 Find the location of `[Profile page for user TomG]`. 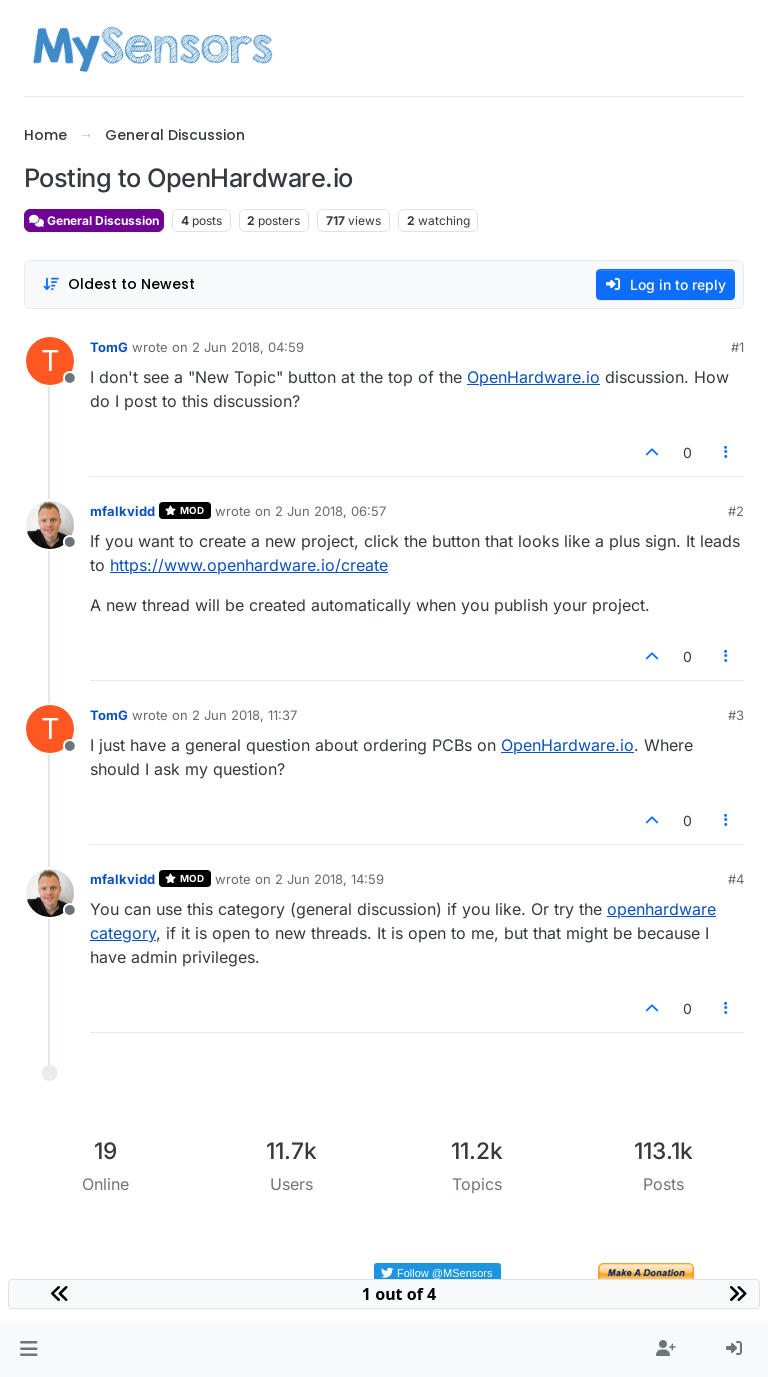

[Profile page for user TomG] is located at coordinates (50, 361).